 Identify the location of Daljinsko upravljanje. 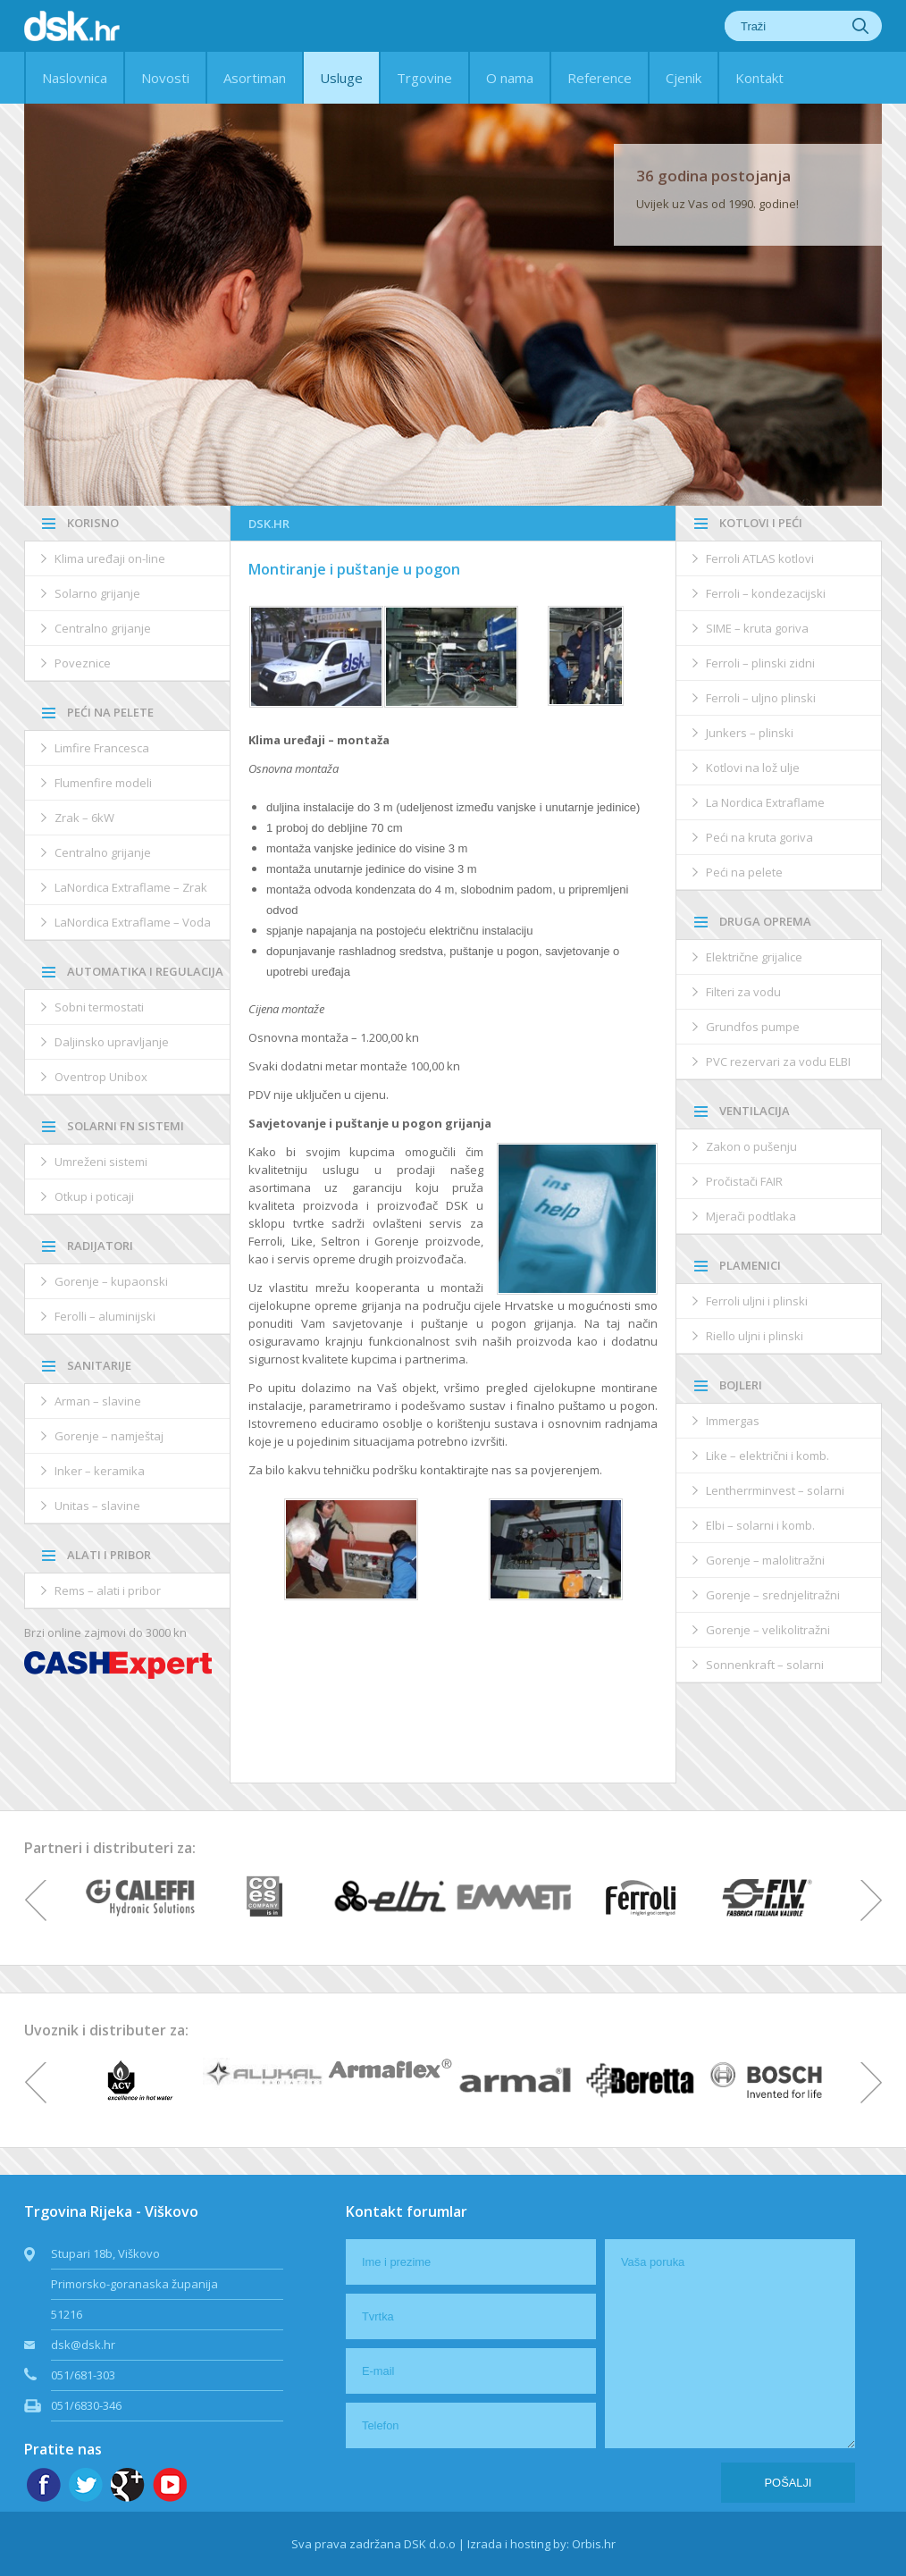
(112, 1042).